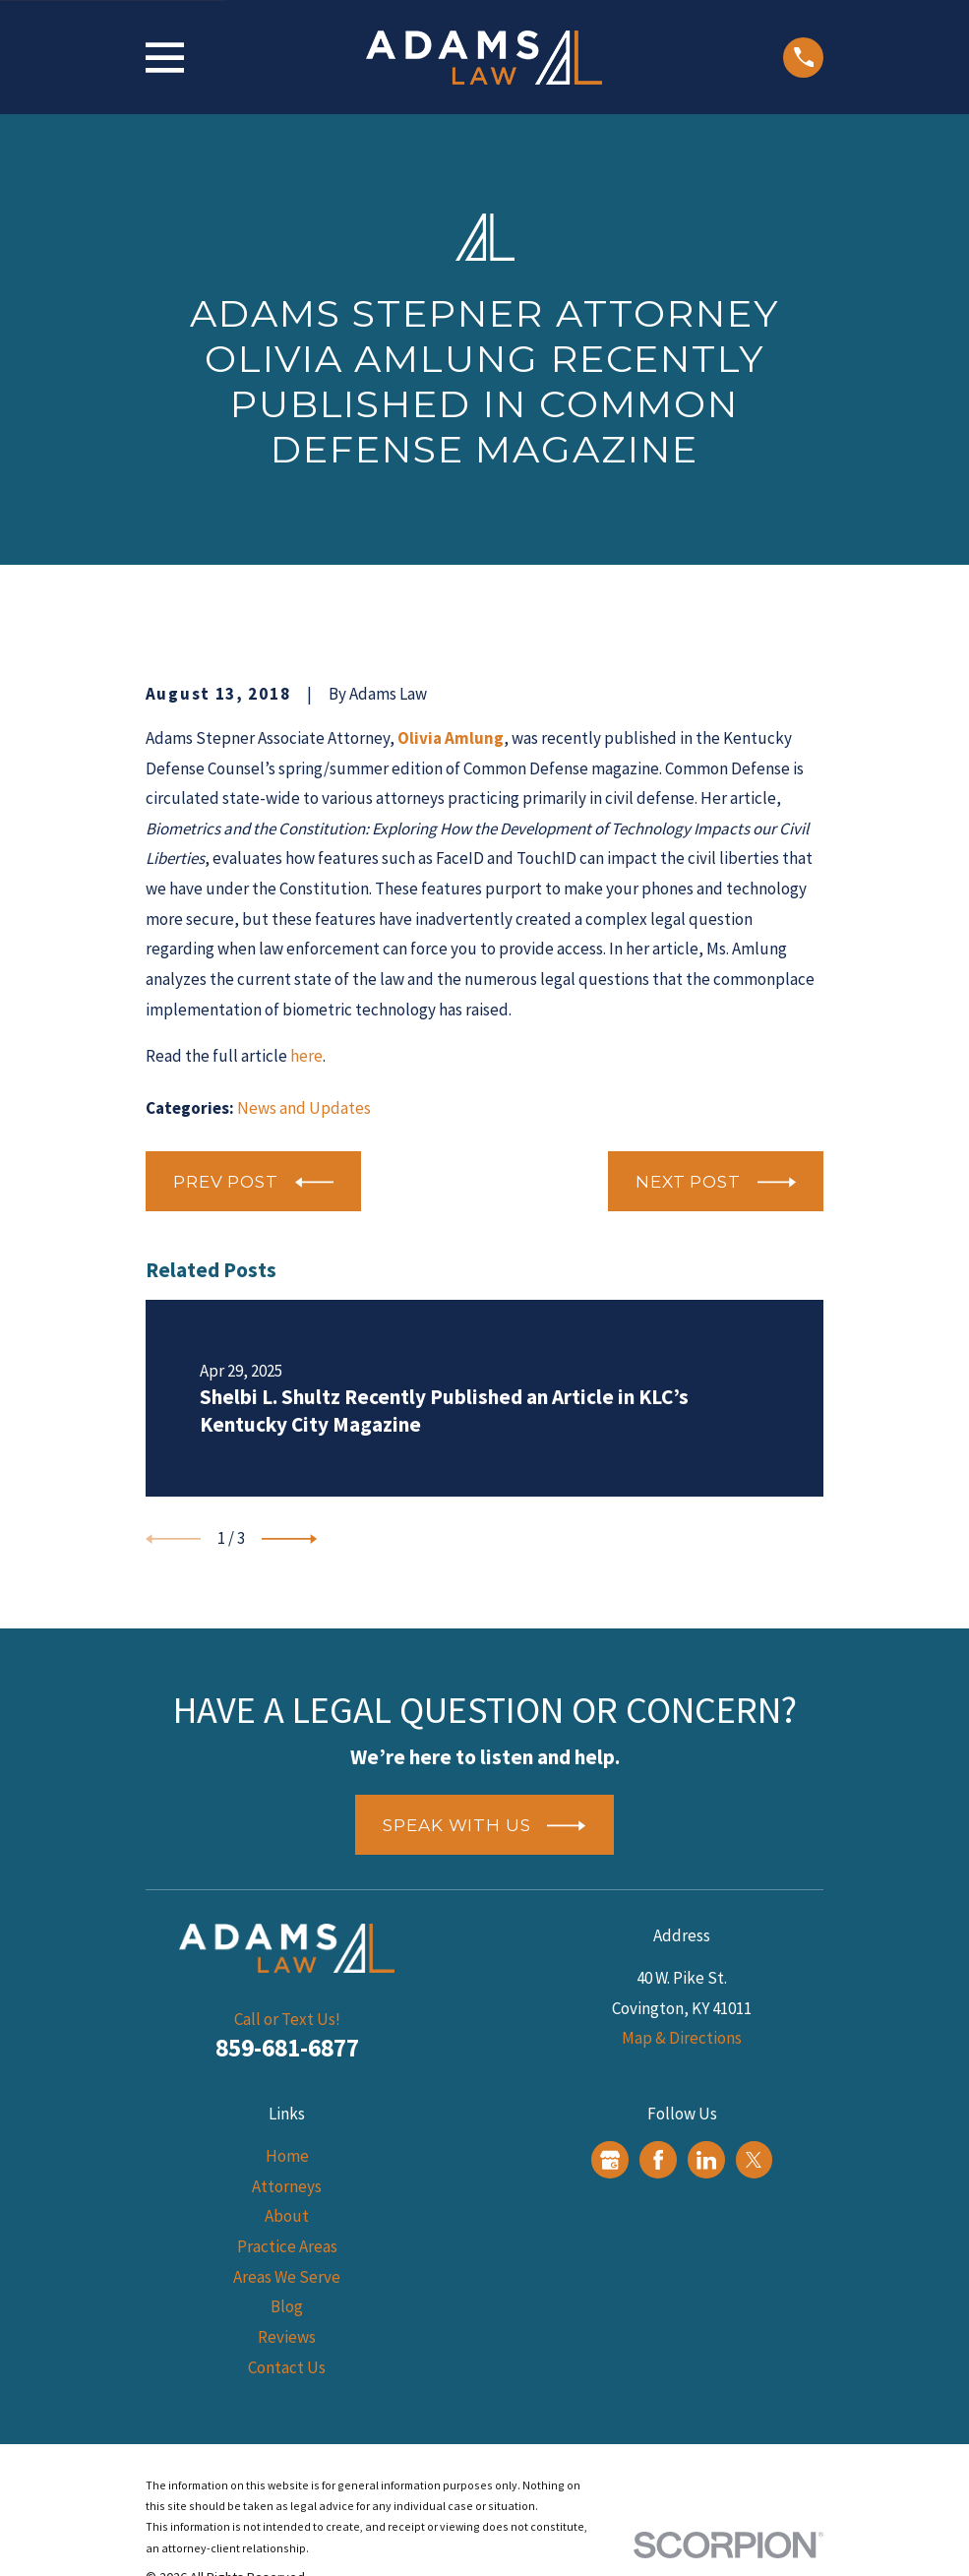 This screenshot has height=2576, width=969. I want to click on Home, so click(287, 2156).